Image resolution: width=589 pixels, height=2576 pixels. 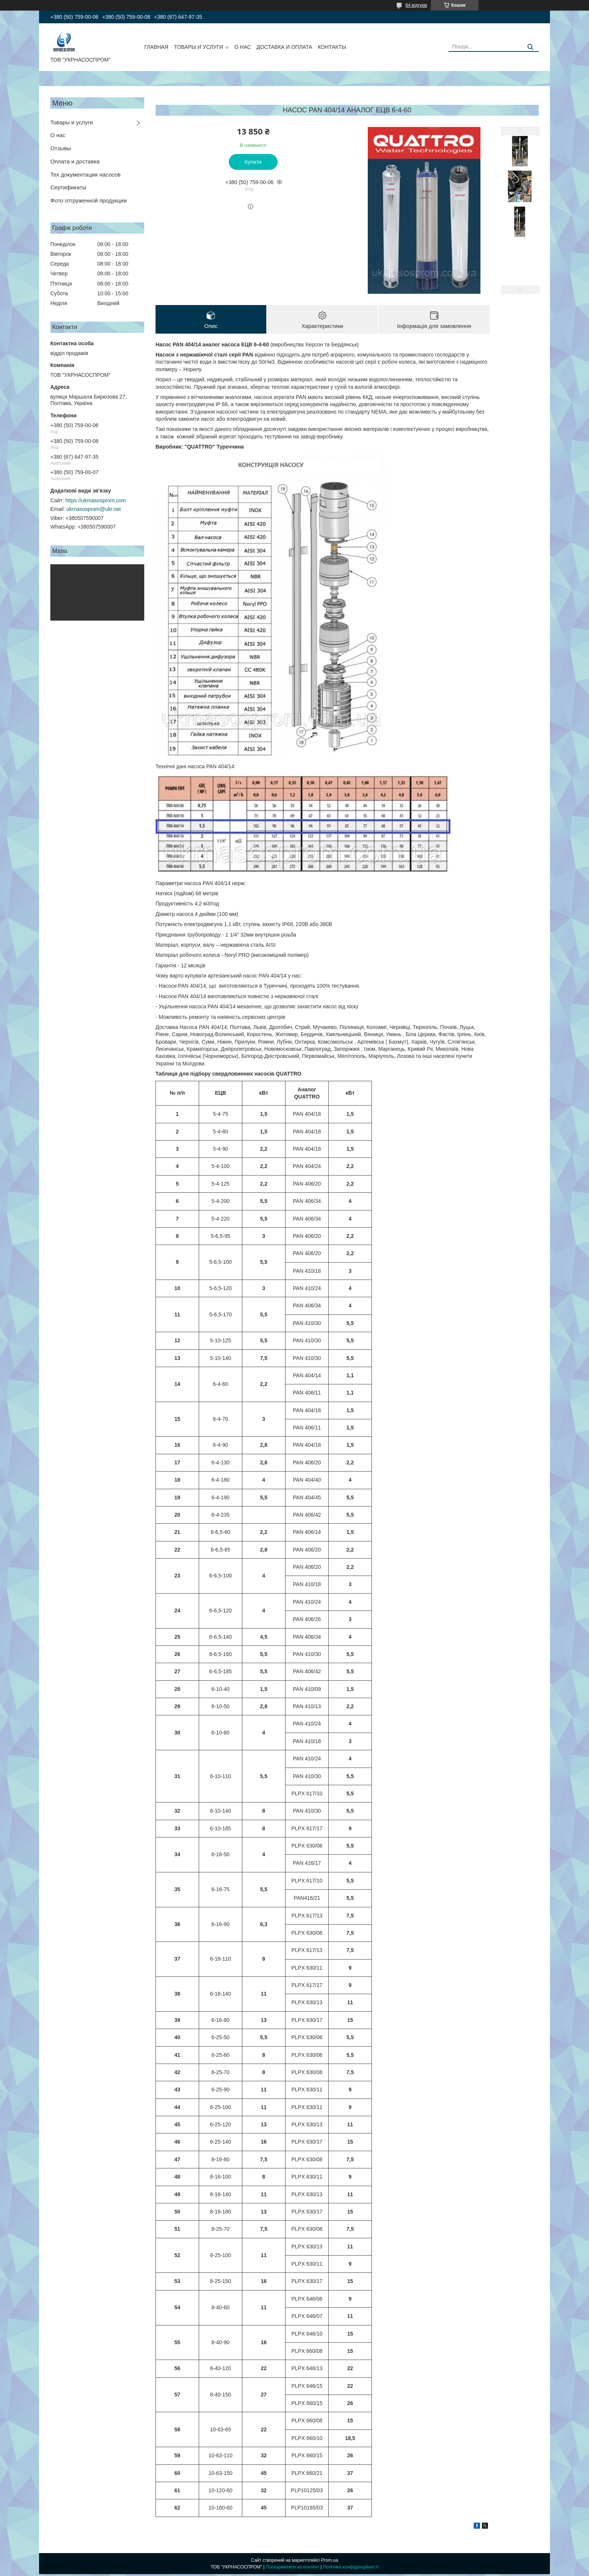 What do you see at coordinates (85, 174) in the screenshot?
I see `Тех документация насосов` at bounding box center [85, 174].